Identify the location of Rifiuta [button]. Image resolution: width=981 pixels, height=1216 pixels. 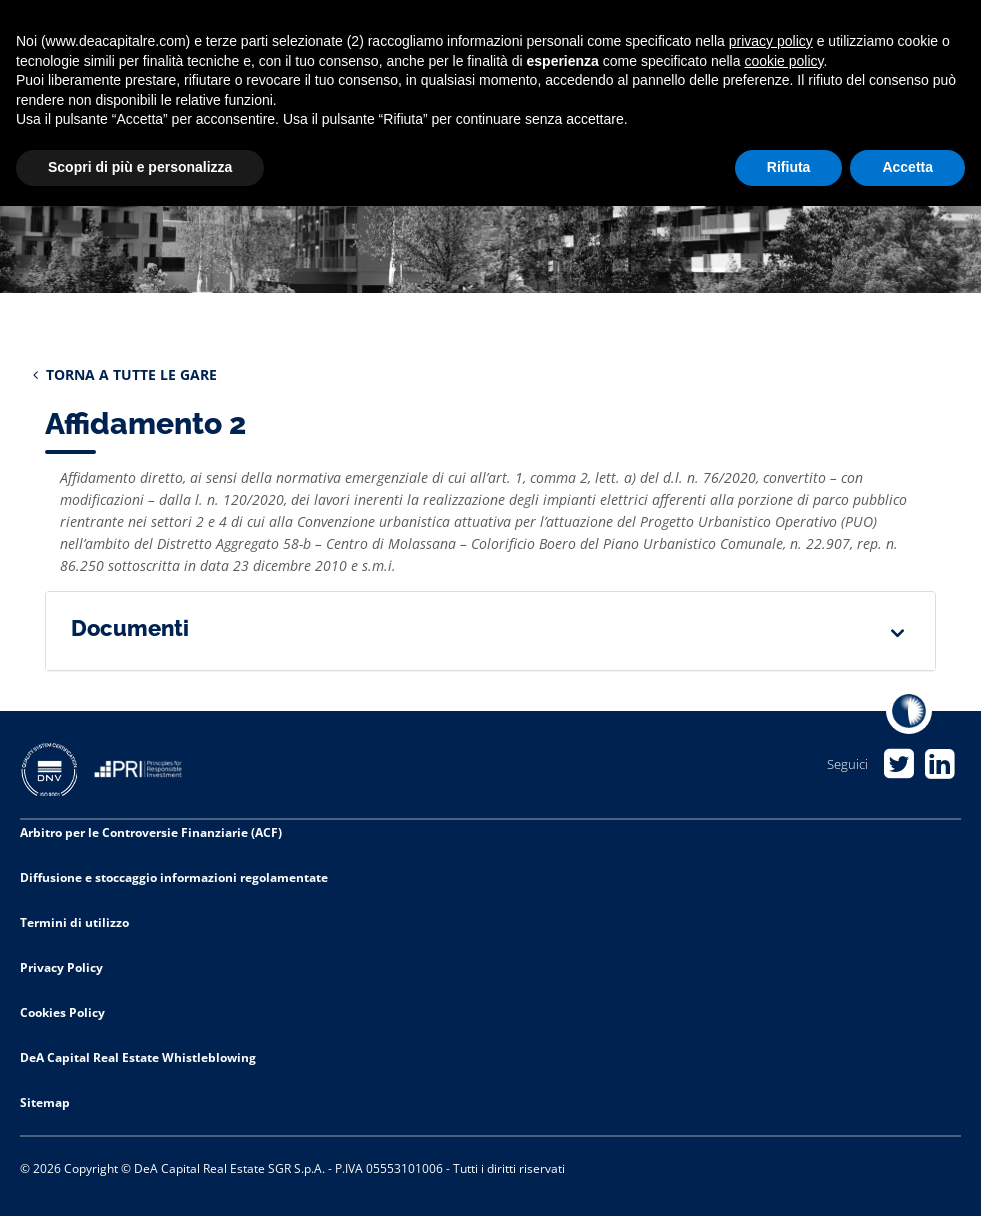
(789, 167).